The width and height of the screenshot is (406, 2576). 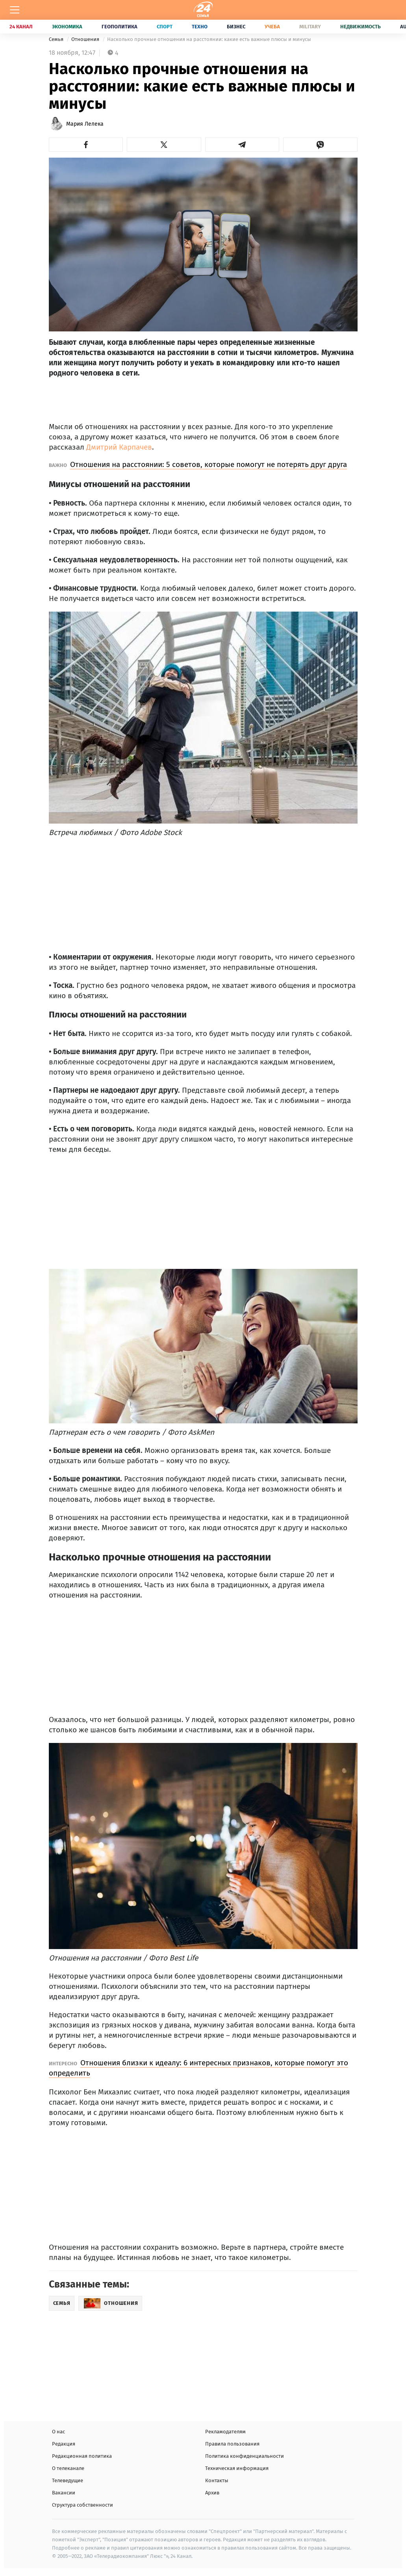 I want to click on Техническая информация, so click(x=237, y=2468).